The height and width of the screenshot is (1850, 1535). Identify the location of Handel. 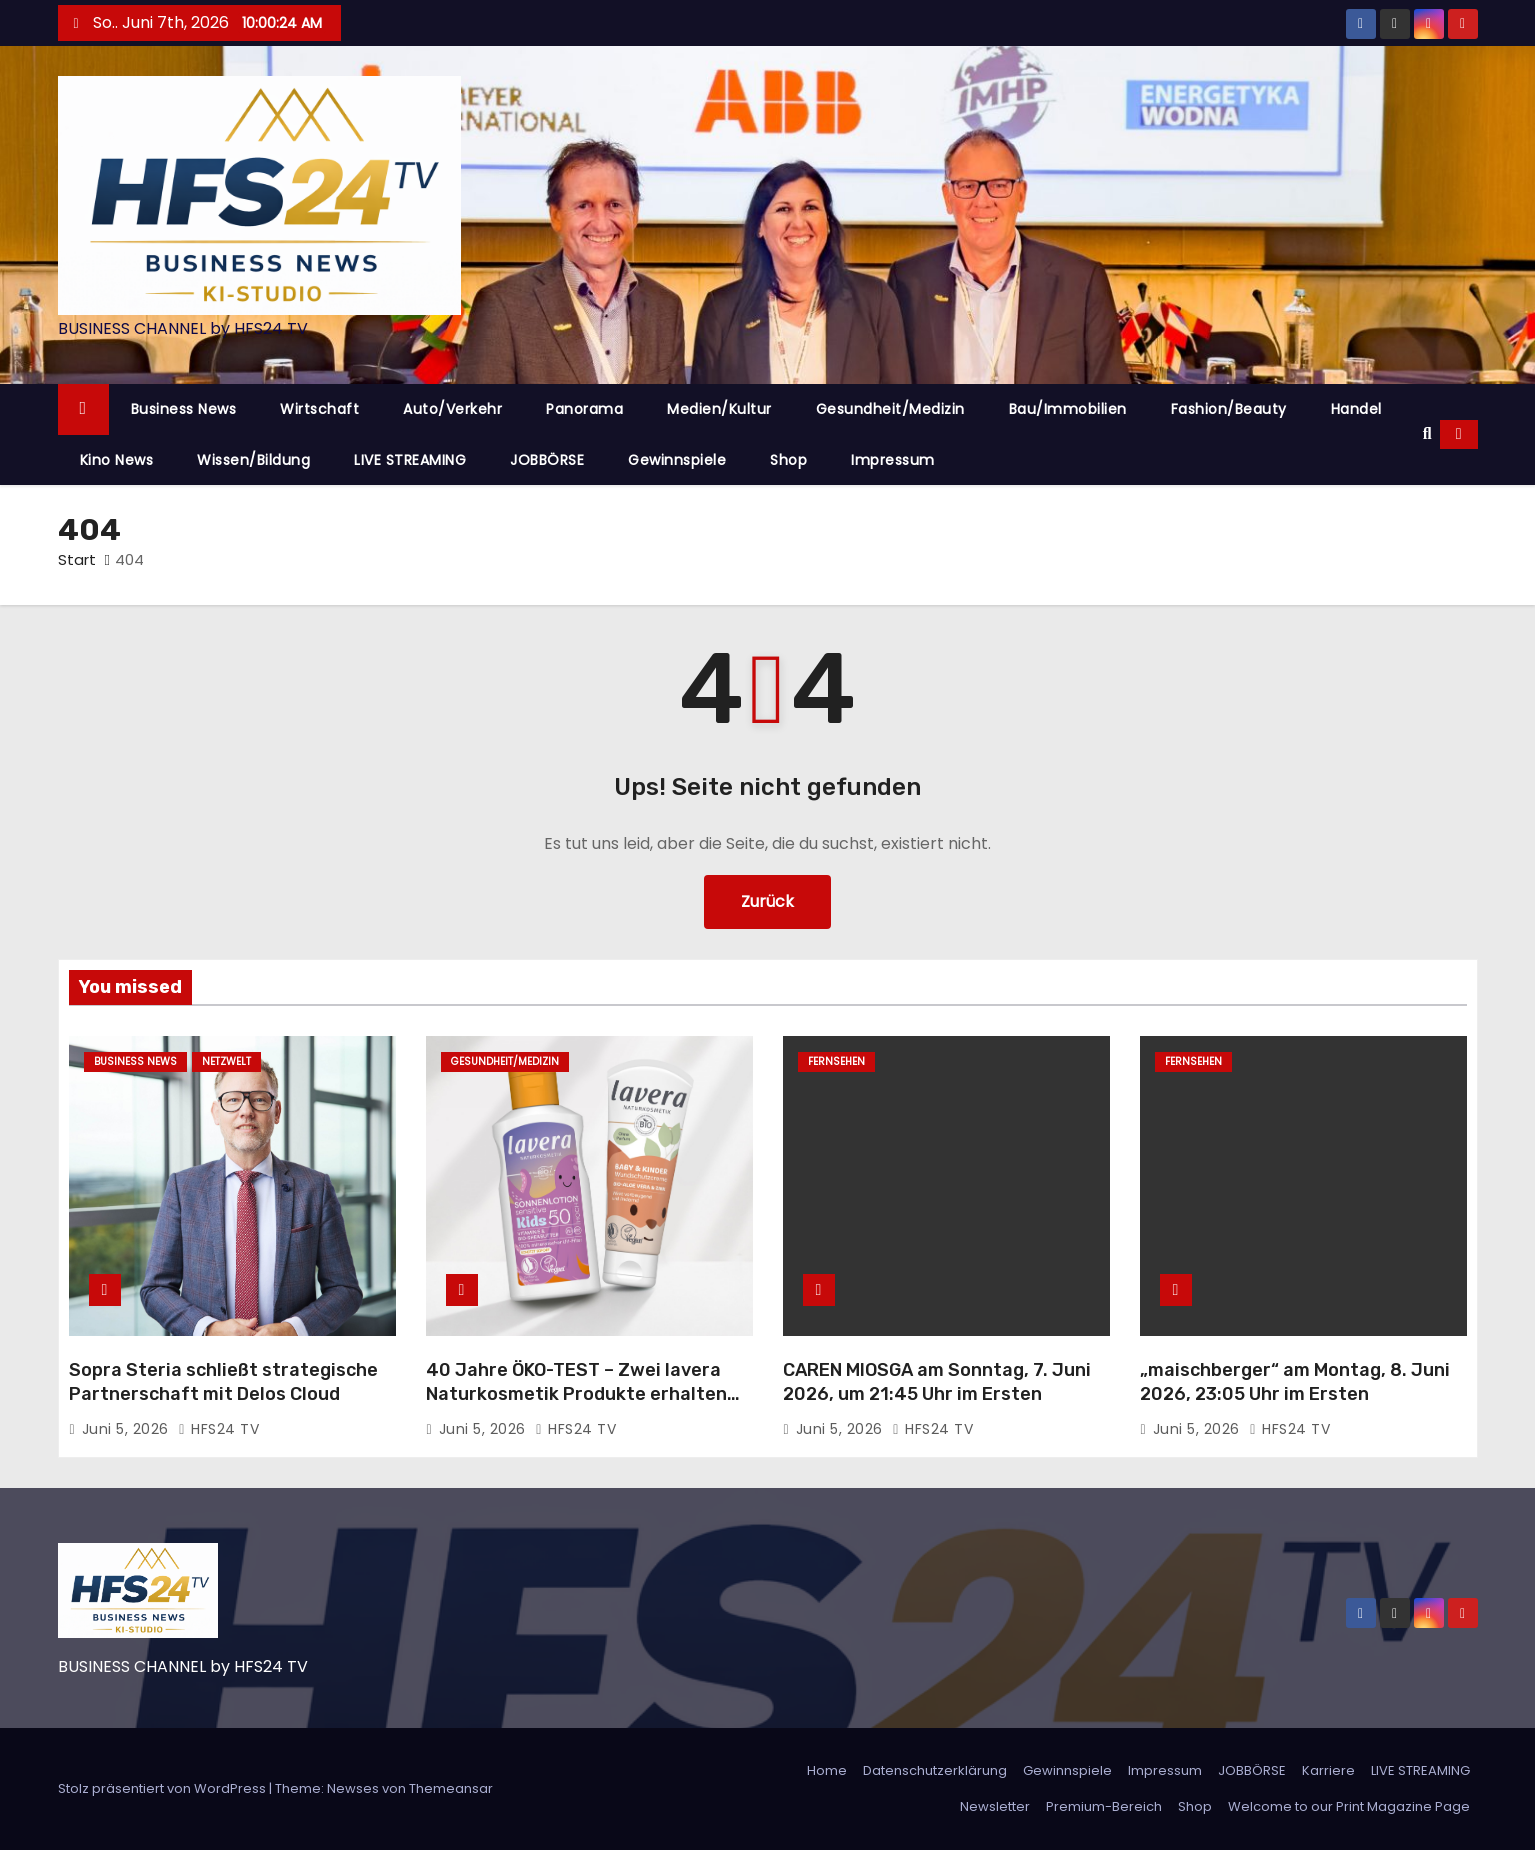
(1356, 409).